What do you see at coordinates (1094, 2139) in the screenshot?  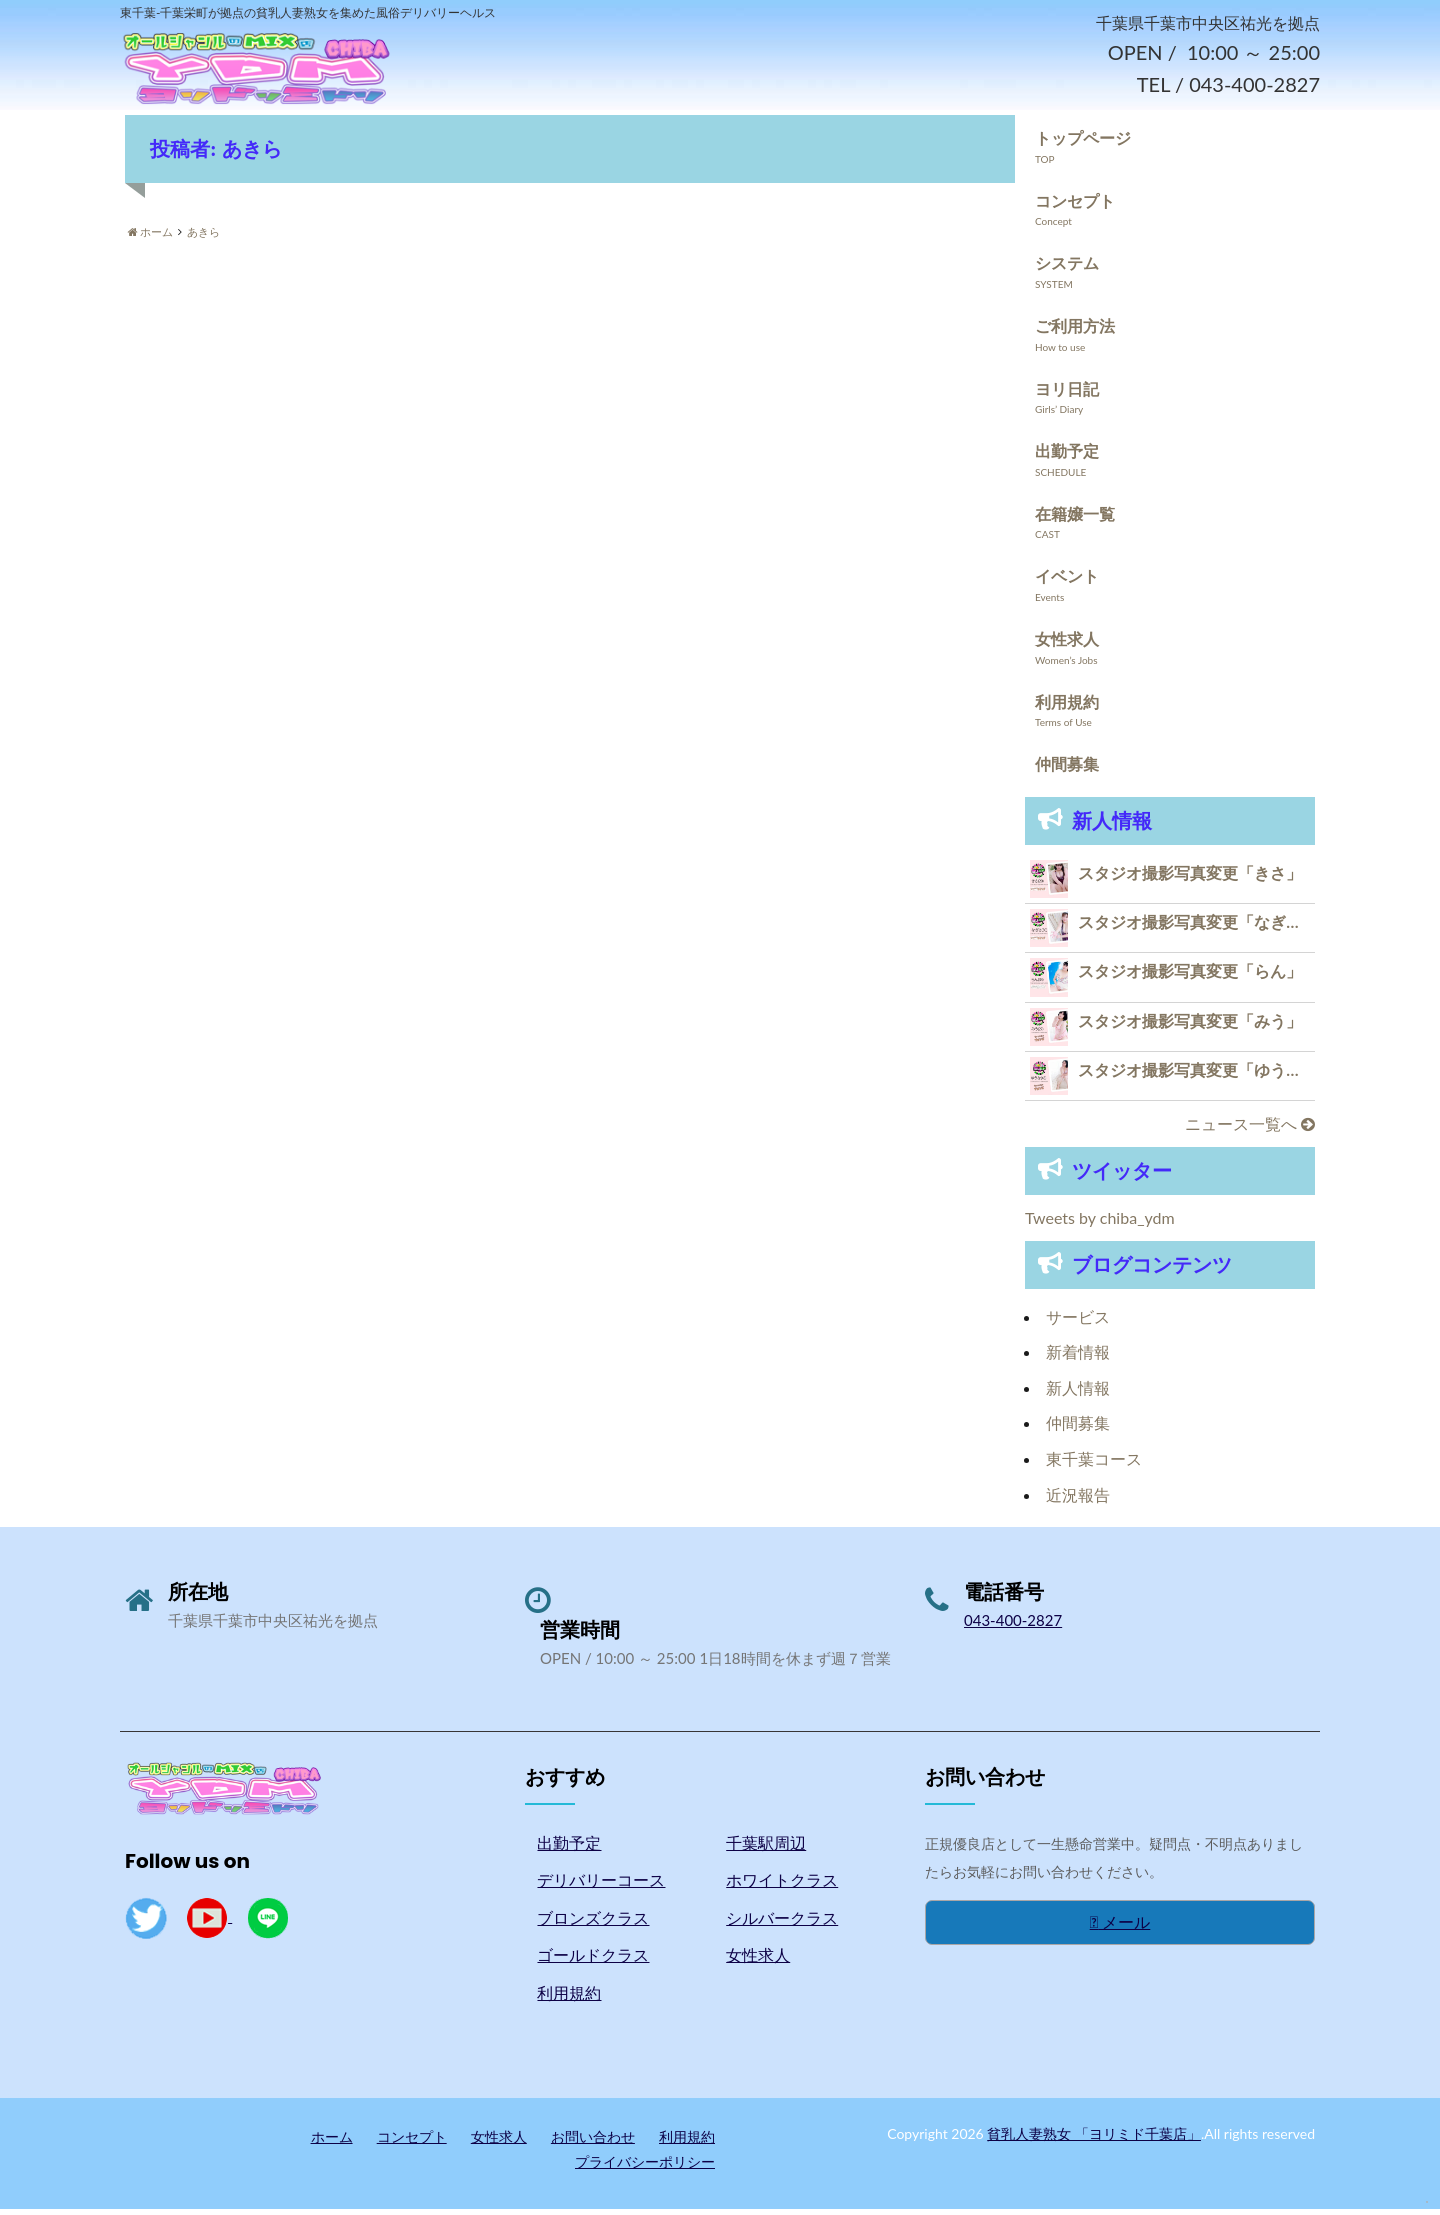 I see `貧乳人妻熟女 「ヨリミド千葉店」` at bounding box center [1094, 2139].